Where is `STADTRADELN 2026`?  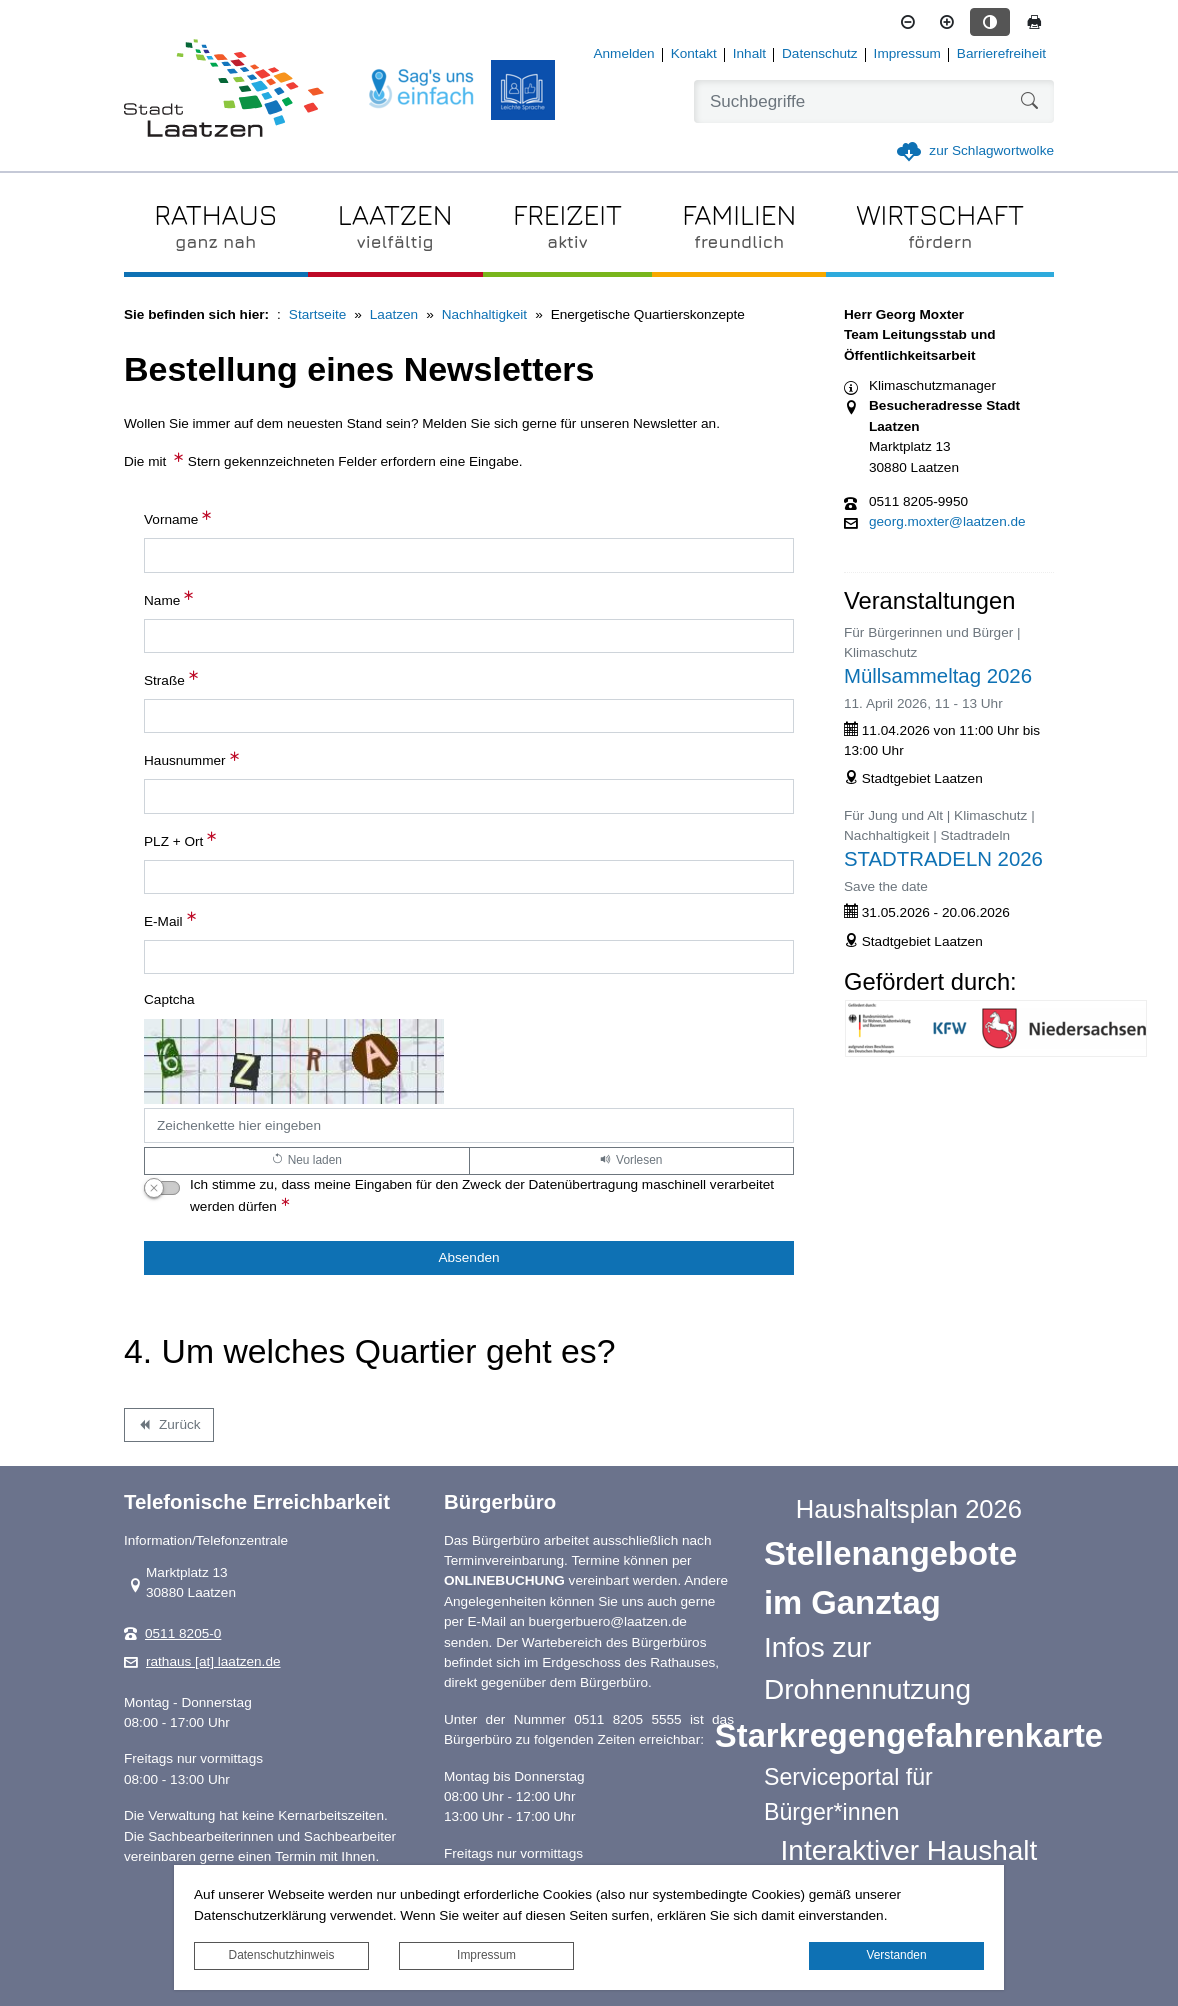 STADTRADELN 2026 is located at coordinates (943, 859).